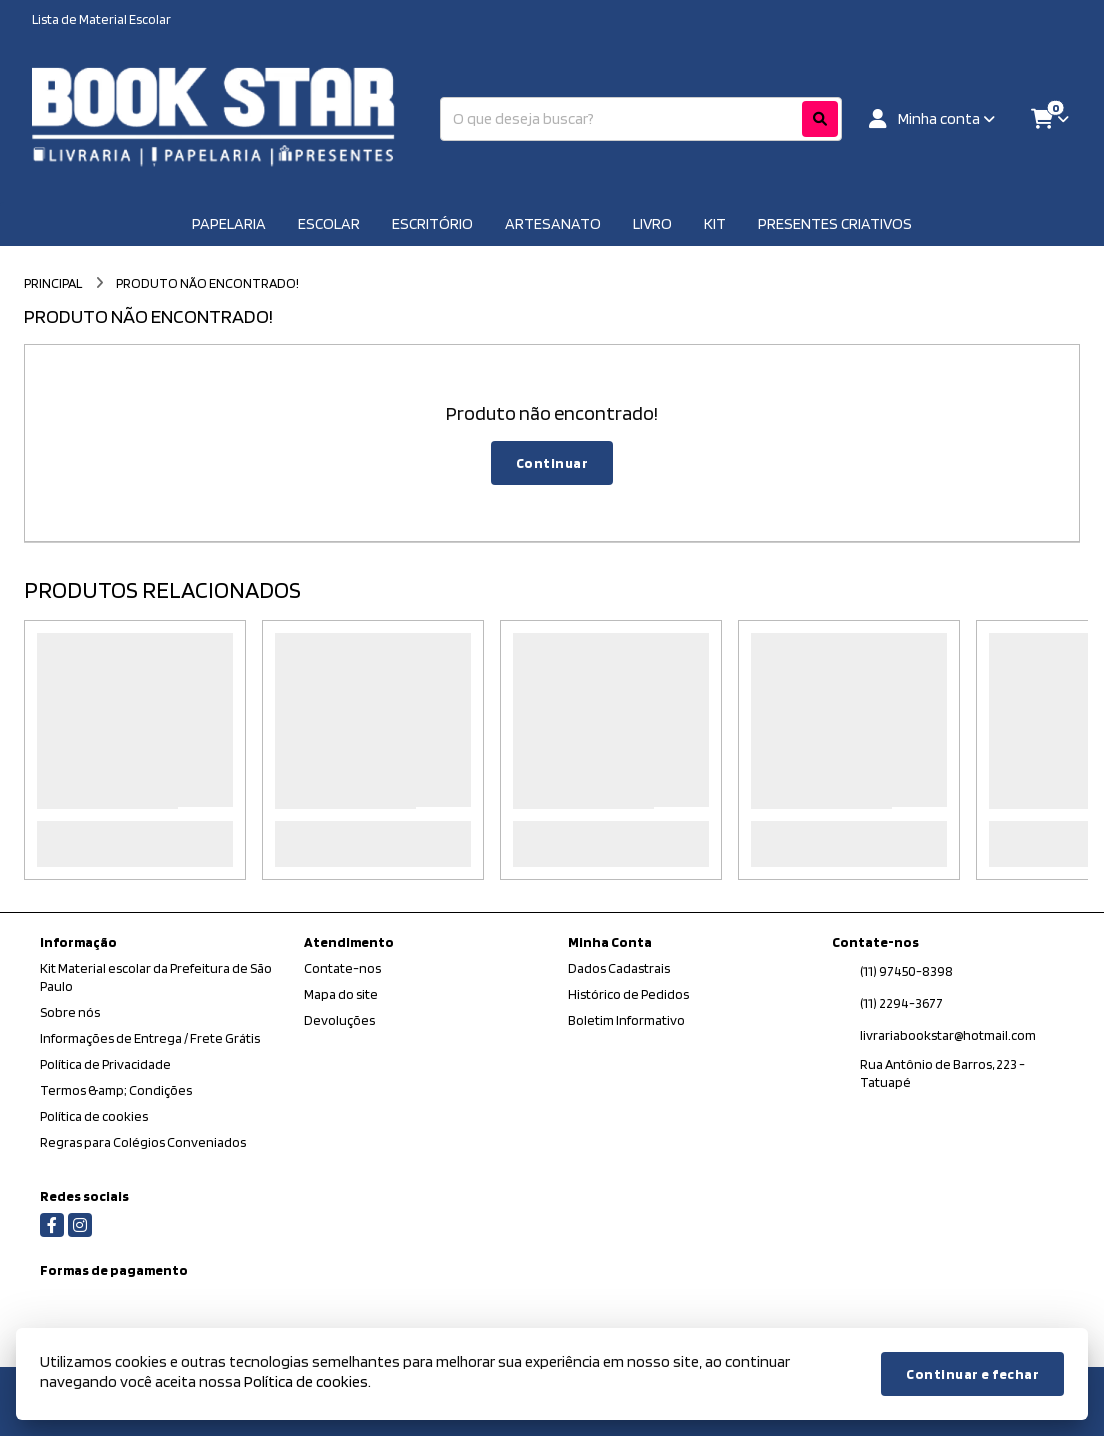  I want to click on Mapa do site, so click(341, 994).